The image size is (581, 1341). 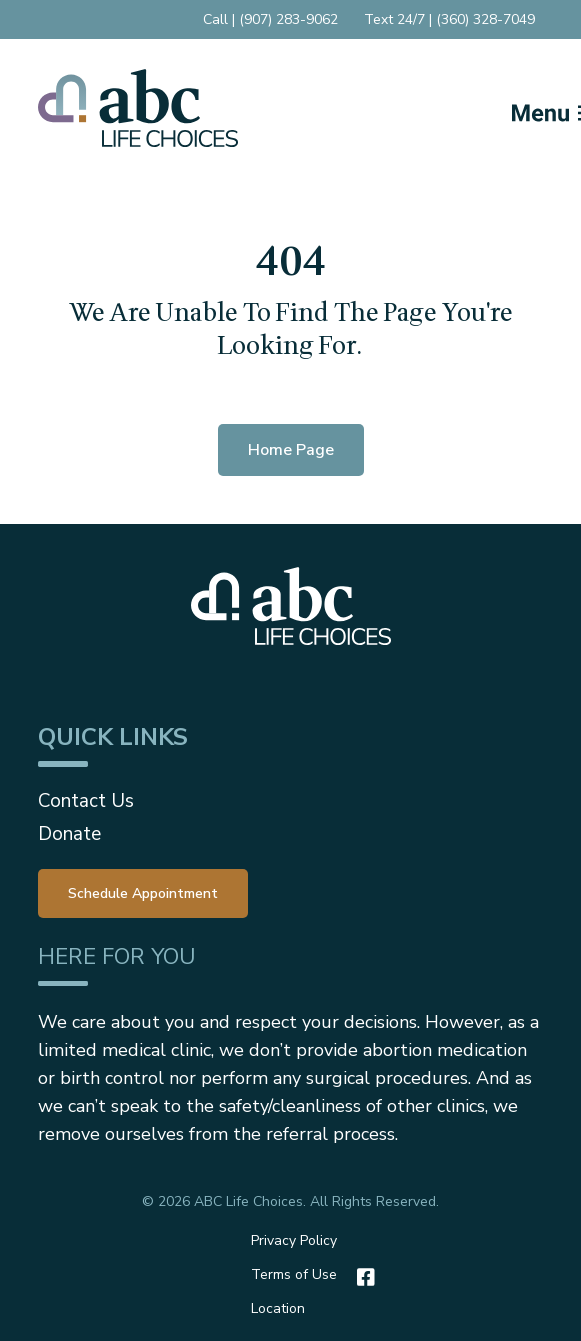 What do you see at coordinates (143, 892) in the screenshot?
I see `[menuitem]` at bounding box center [143, 892].